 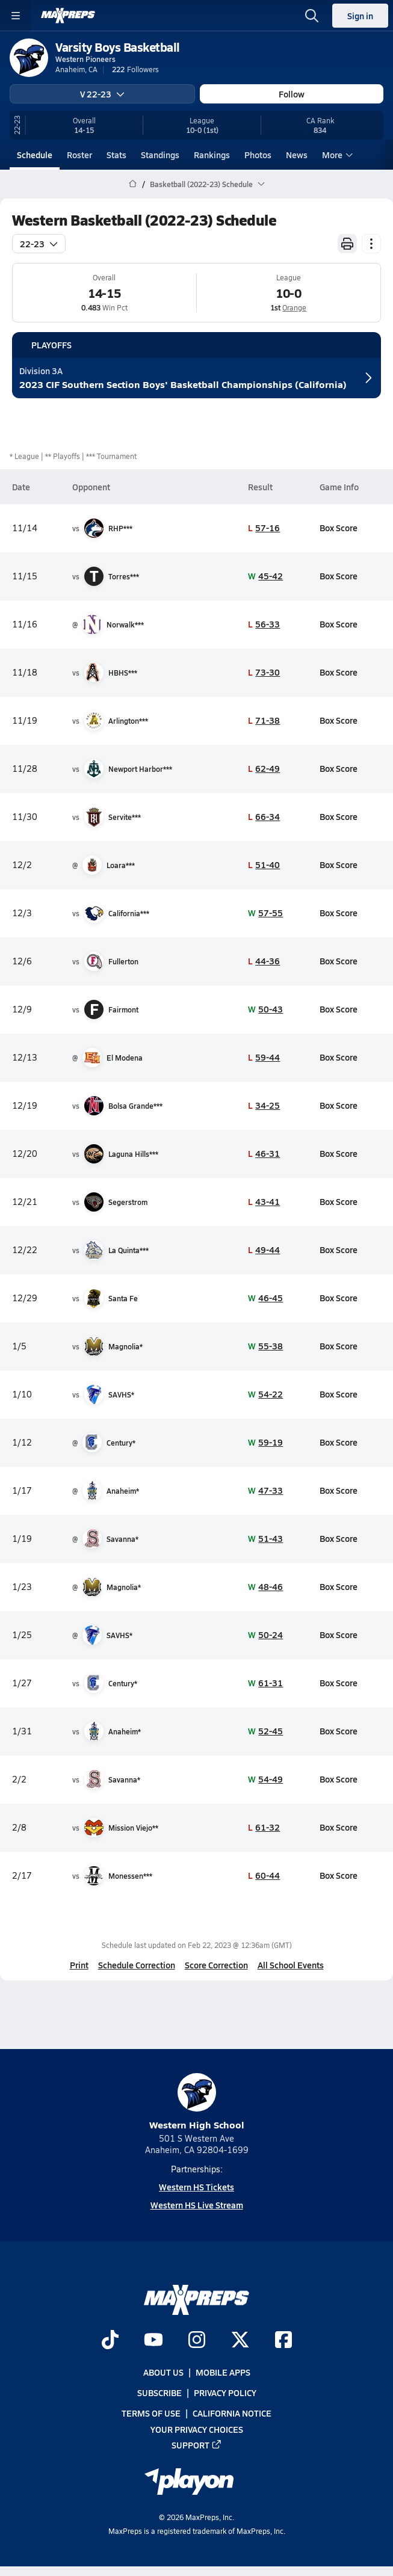 What do you see at coordinates (283, 2341) in the screenshot?
I see `[Go to MaxPreps Facebook page]` at bounding box center [283, 2341].